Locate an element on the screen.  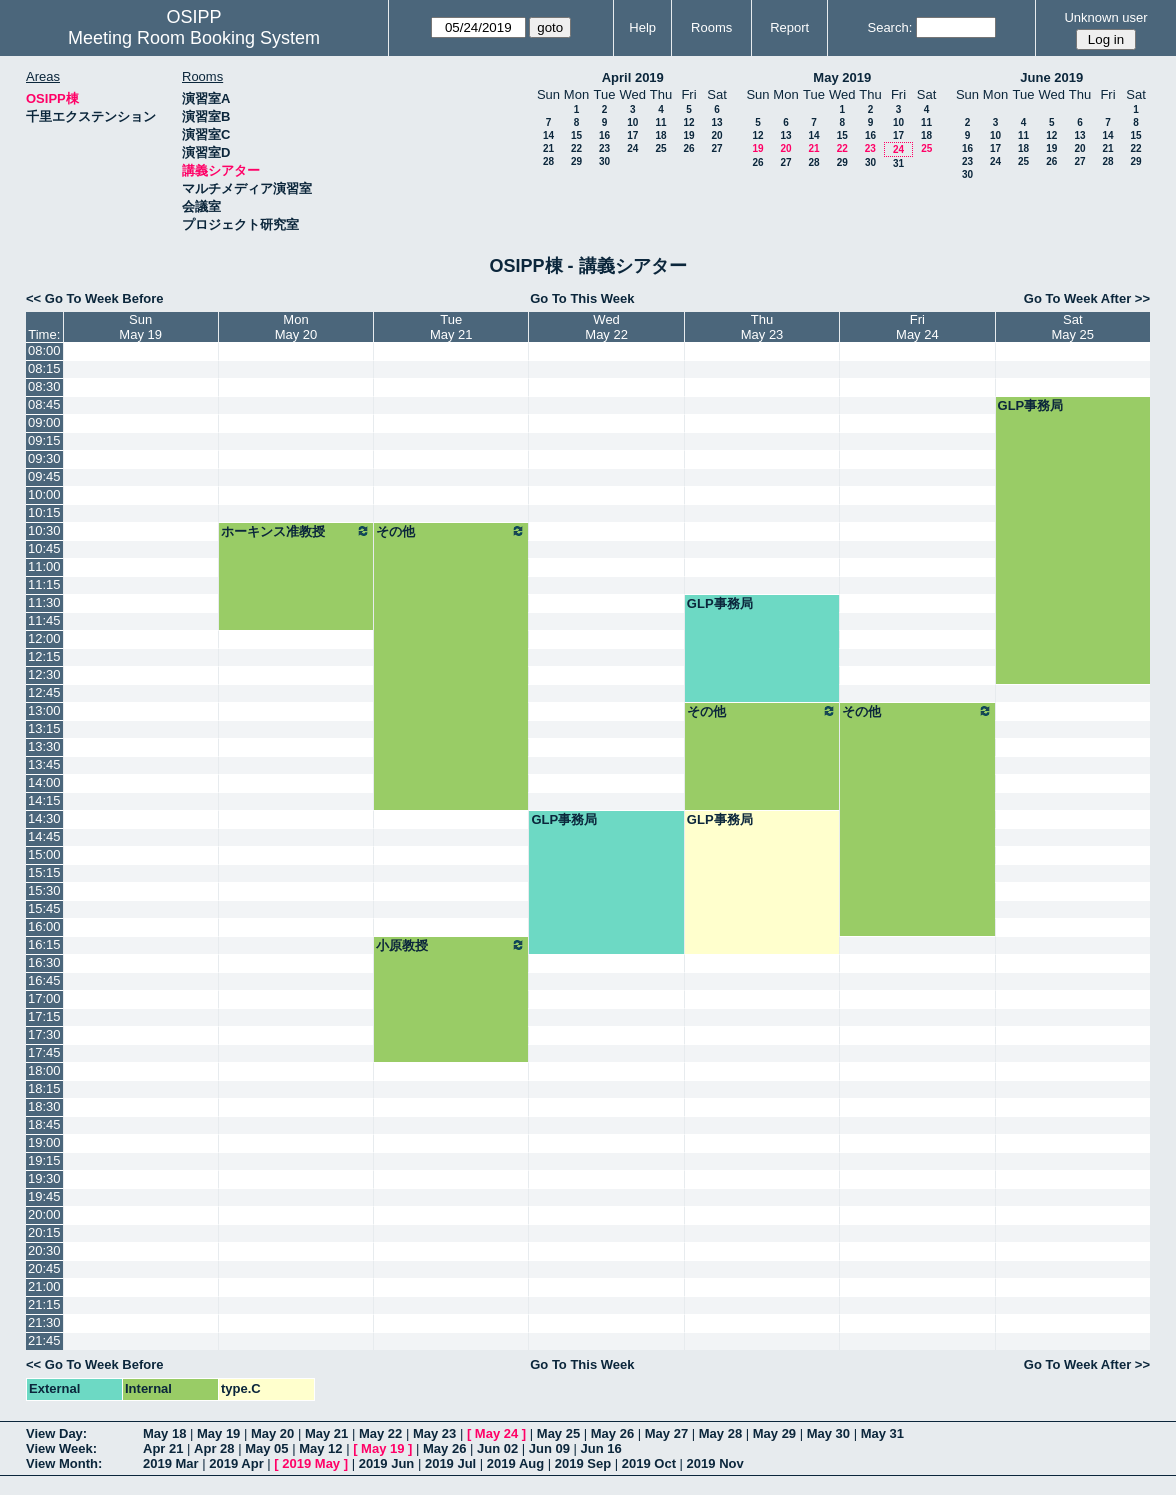
Apr 28 is located at coordinates (214, 1448).